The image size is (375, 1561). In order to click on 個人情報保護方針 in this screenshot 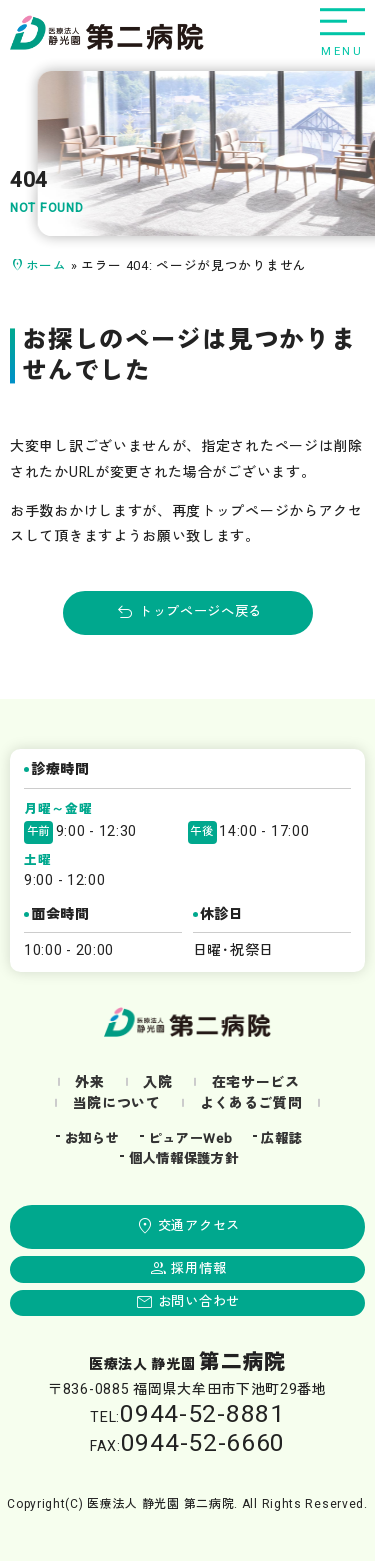, I will do `click(184, 1159)`.